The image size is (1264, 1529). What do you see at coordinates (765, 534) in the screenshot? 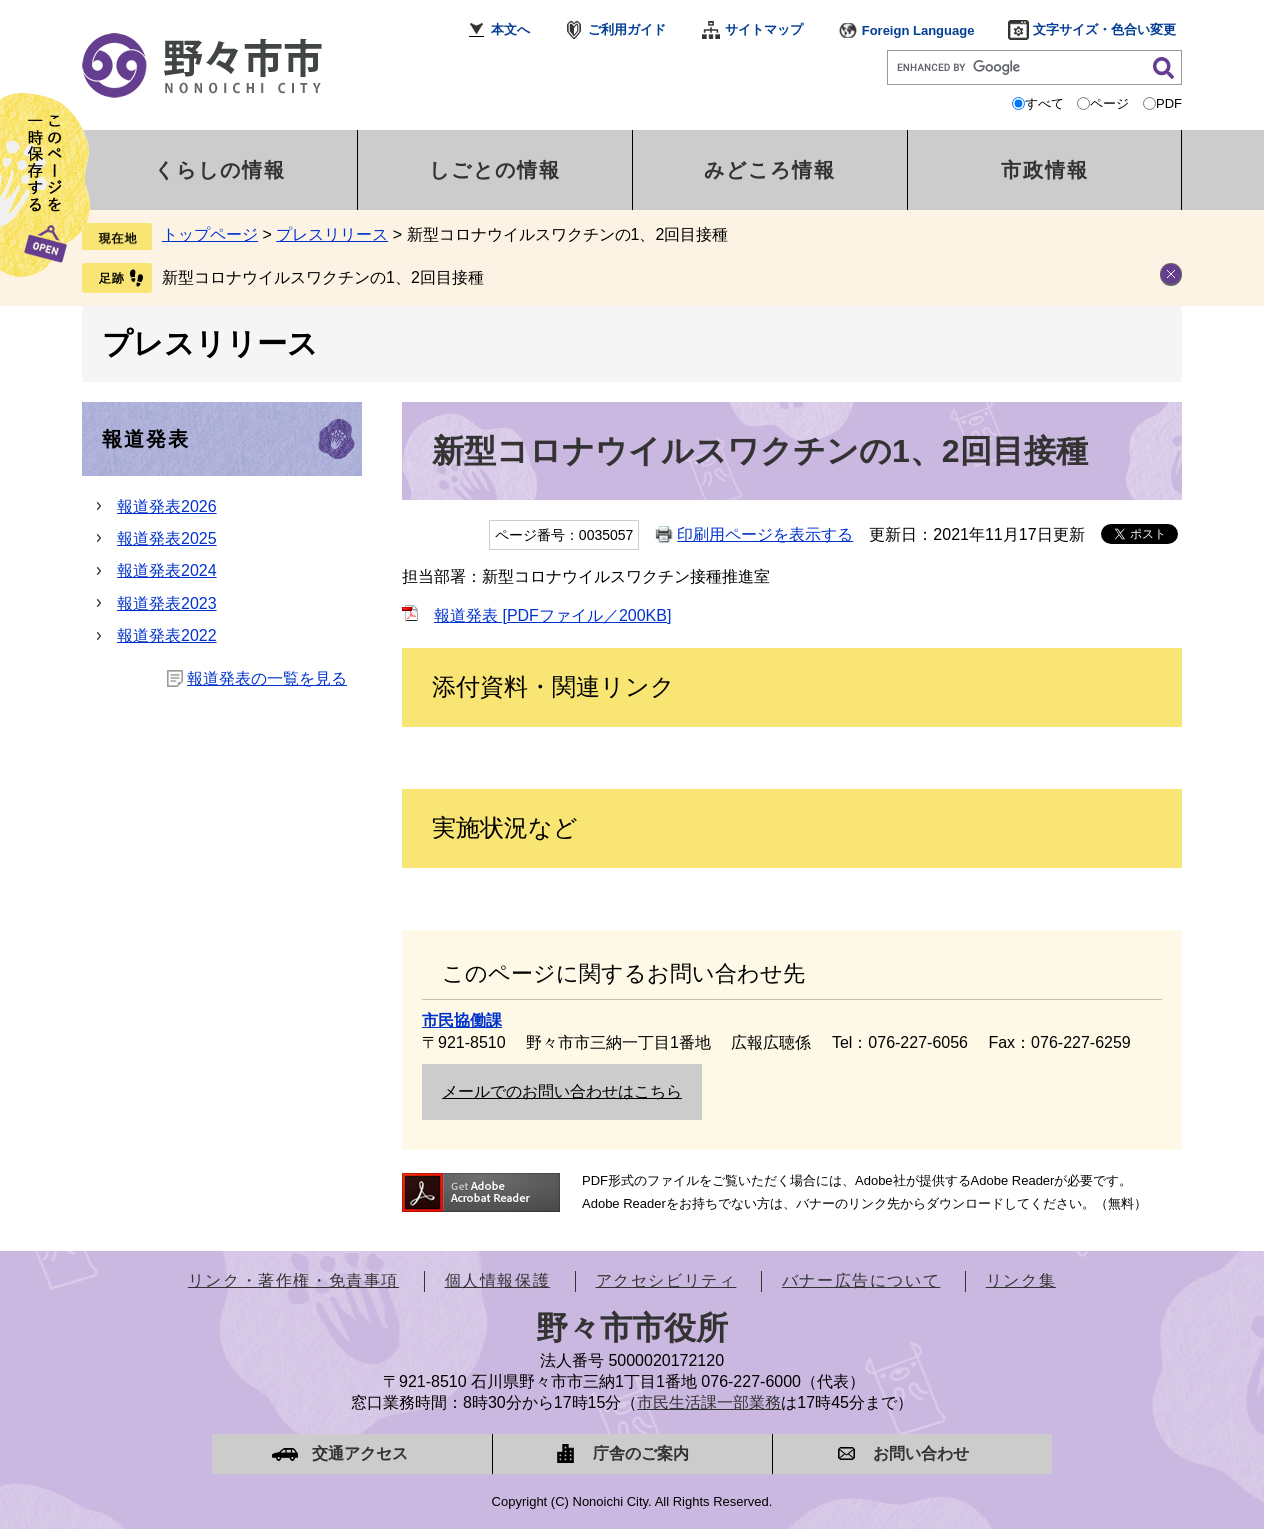
I see `印刷用ページを表示する` at bounding box center [765, 534].